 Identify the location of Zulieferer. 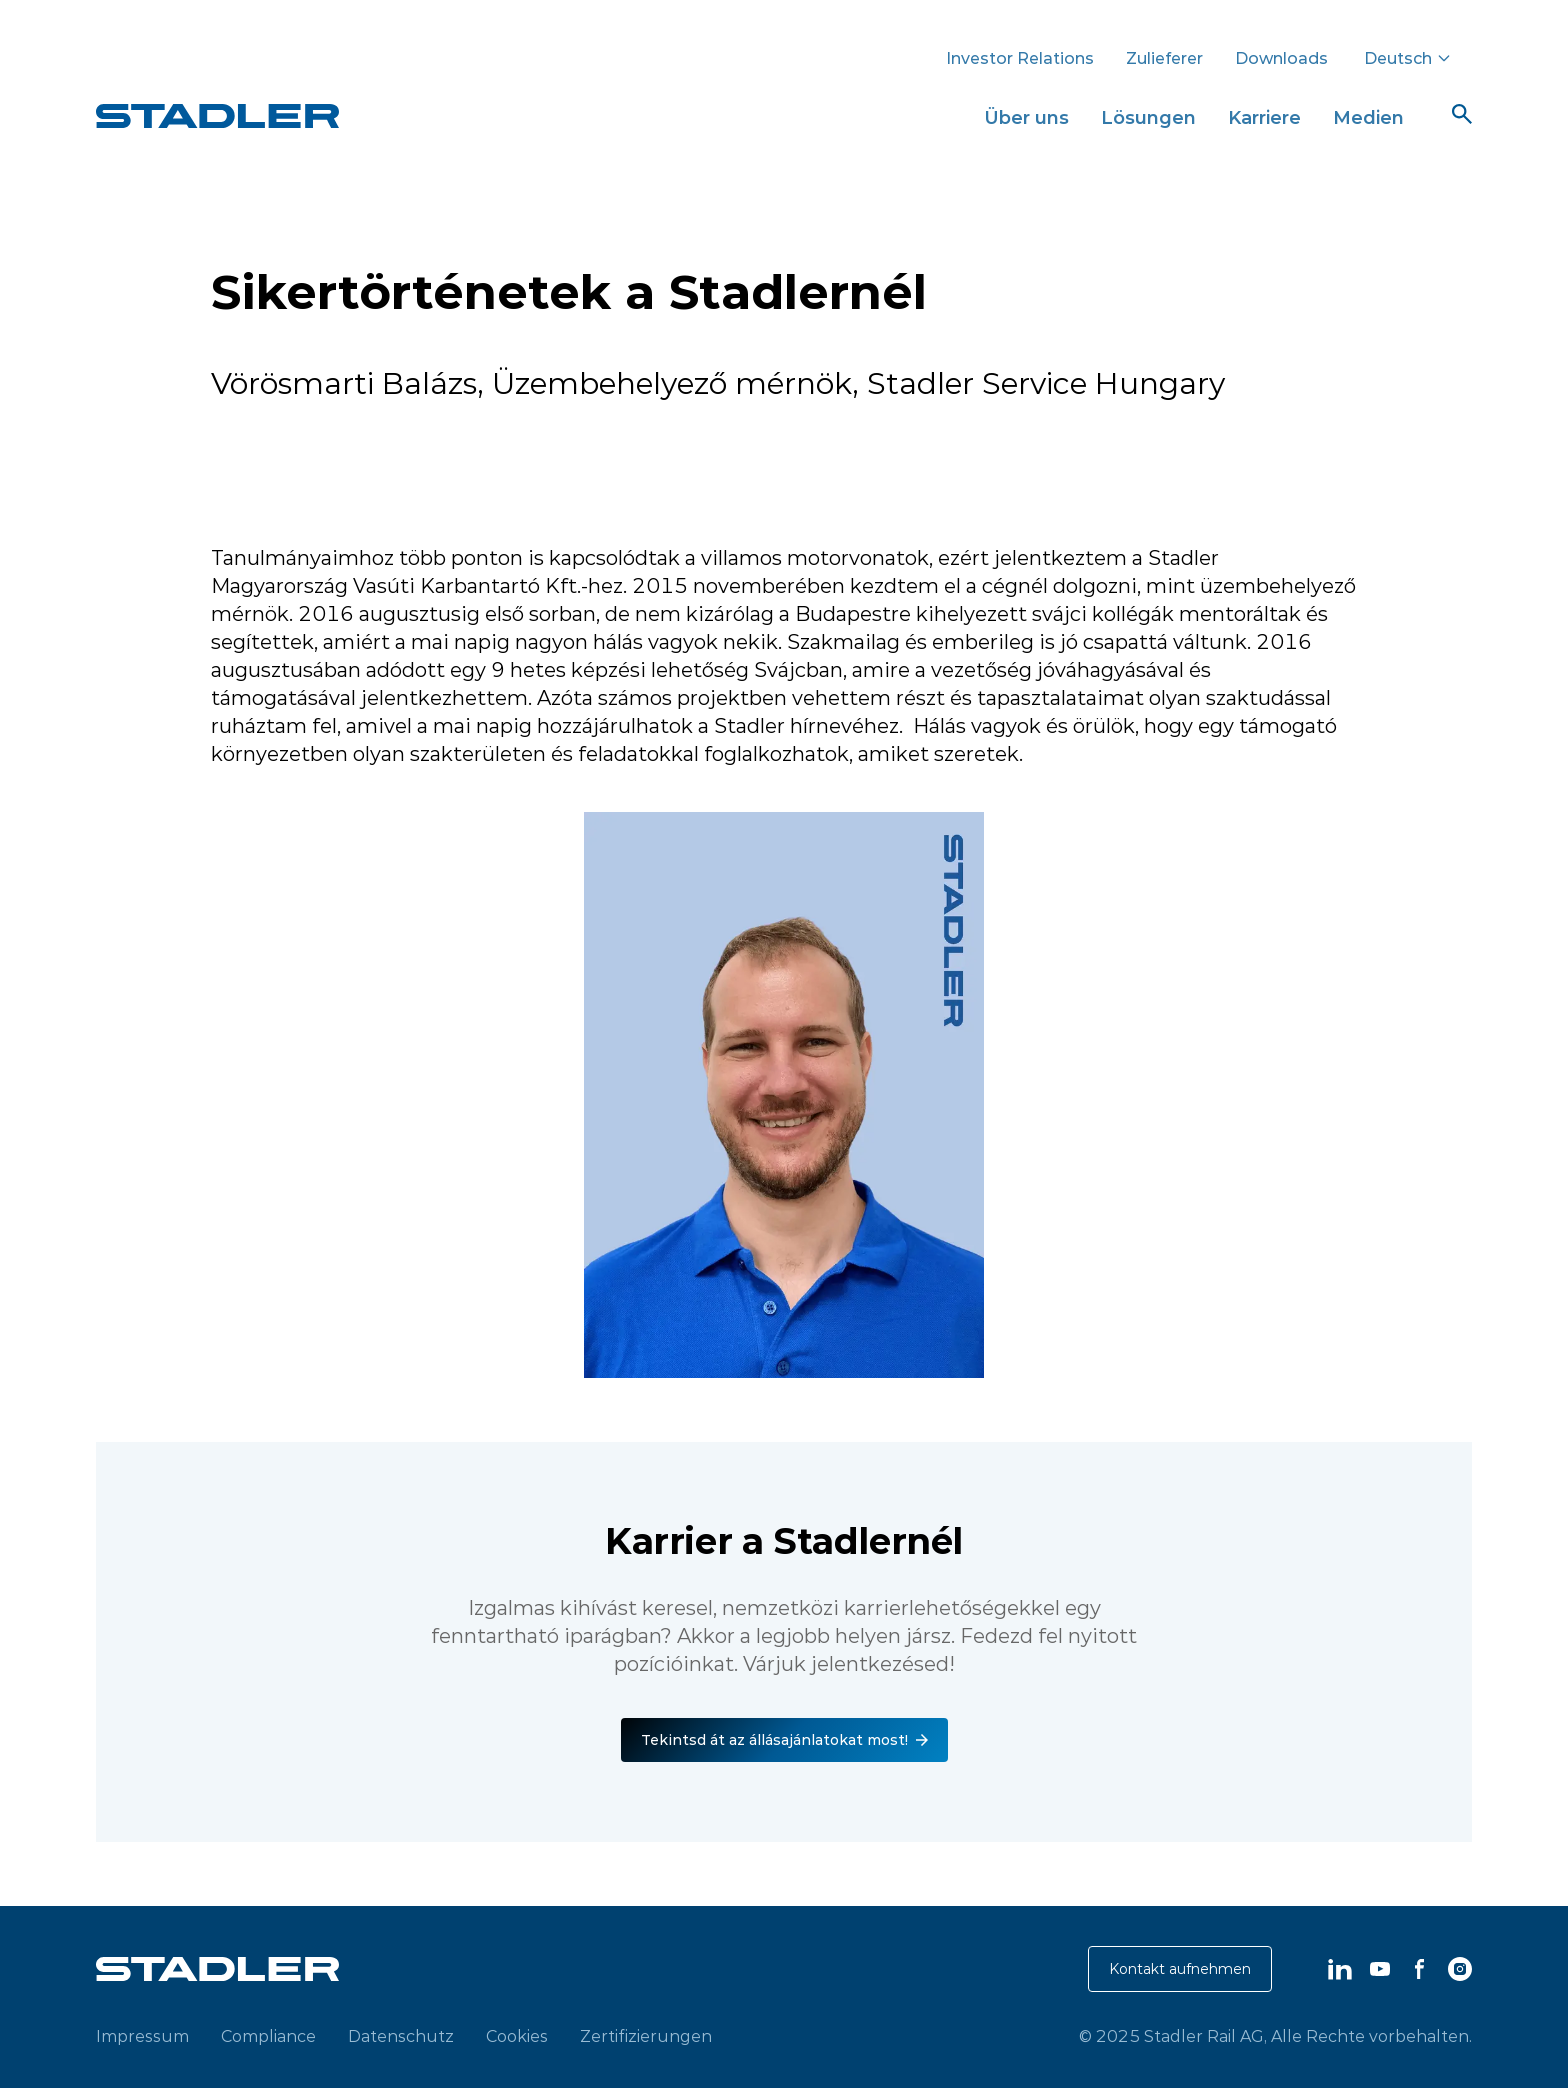
(1164, 58).